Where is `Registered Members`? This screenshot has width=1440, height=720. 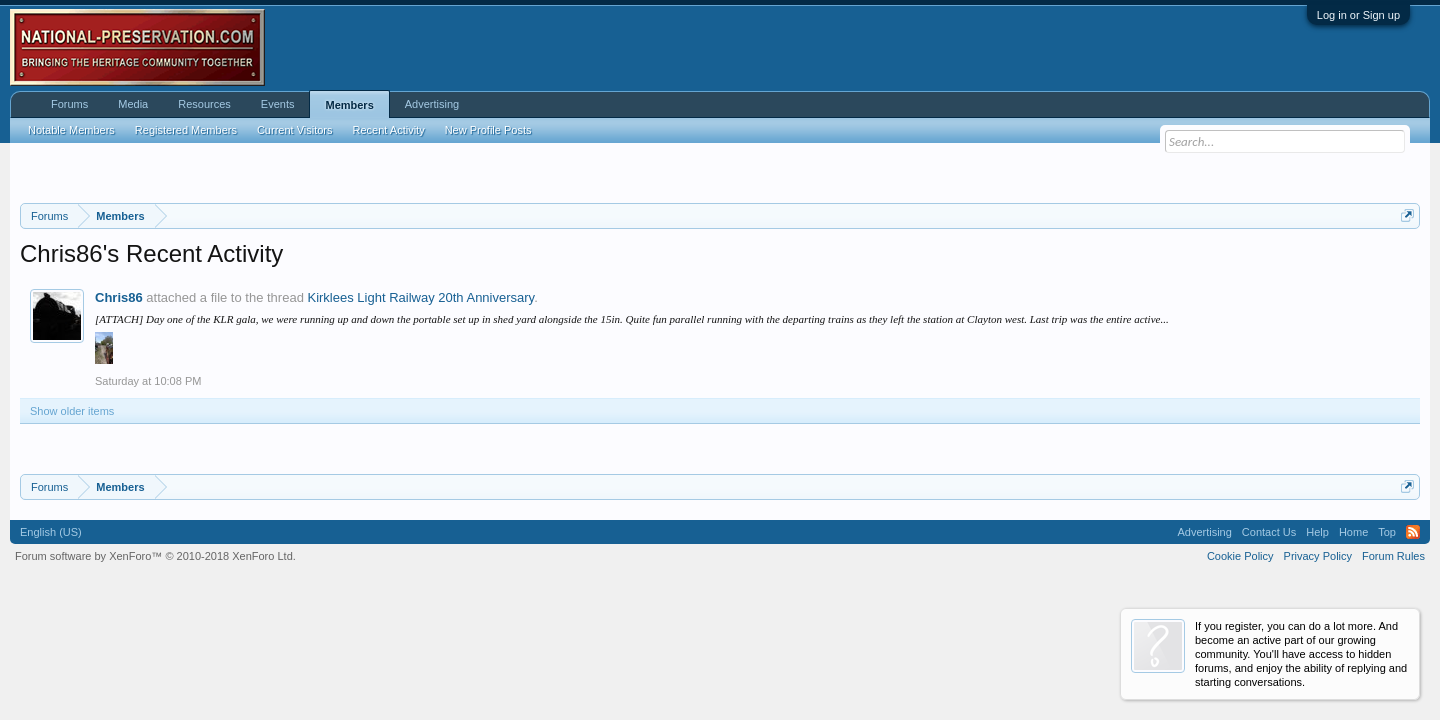 Registered Members is located at coordinates (186, 130).